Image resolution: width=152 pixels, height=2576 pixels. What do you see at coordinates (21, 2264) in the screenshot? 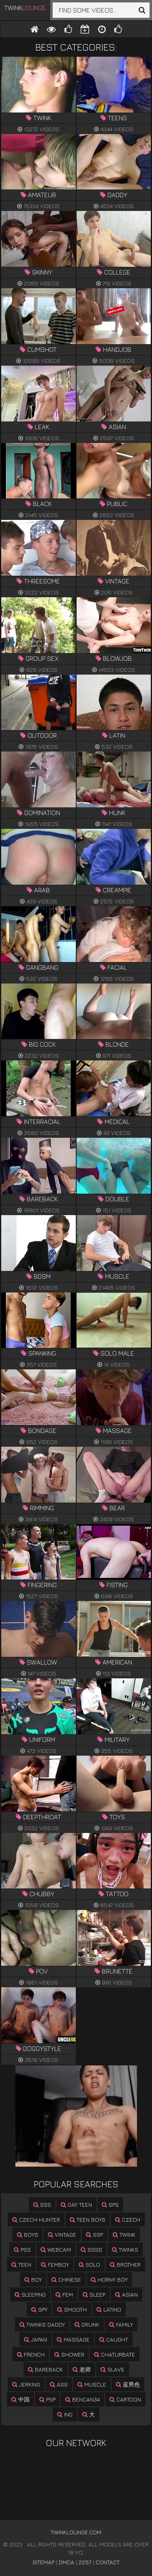
I see `teen` at bounding box center [21, 2264].